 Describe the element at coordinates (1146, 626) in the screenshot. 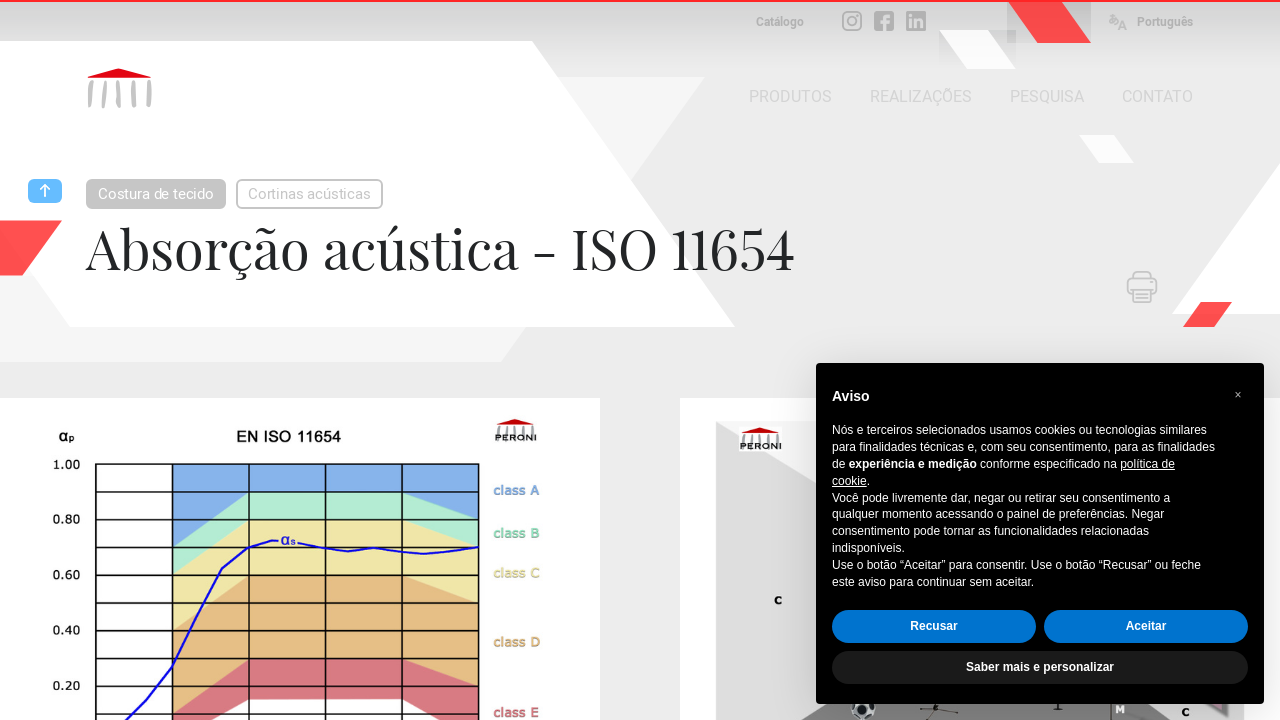

I see `Aceitar [button]` at that location.